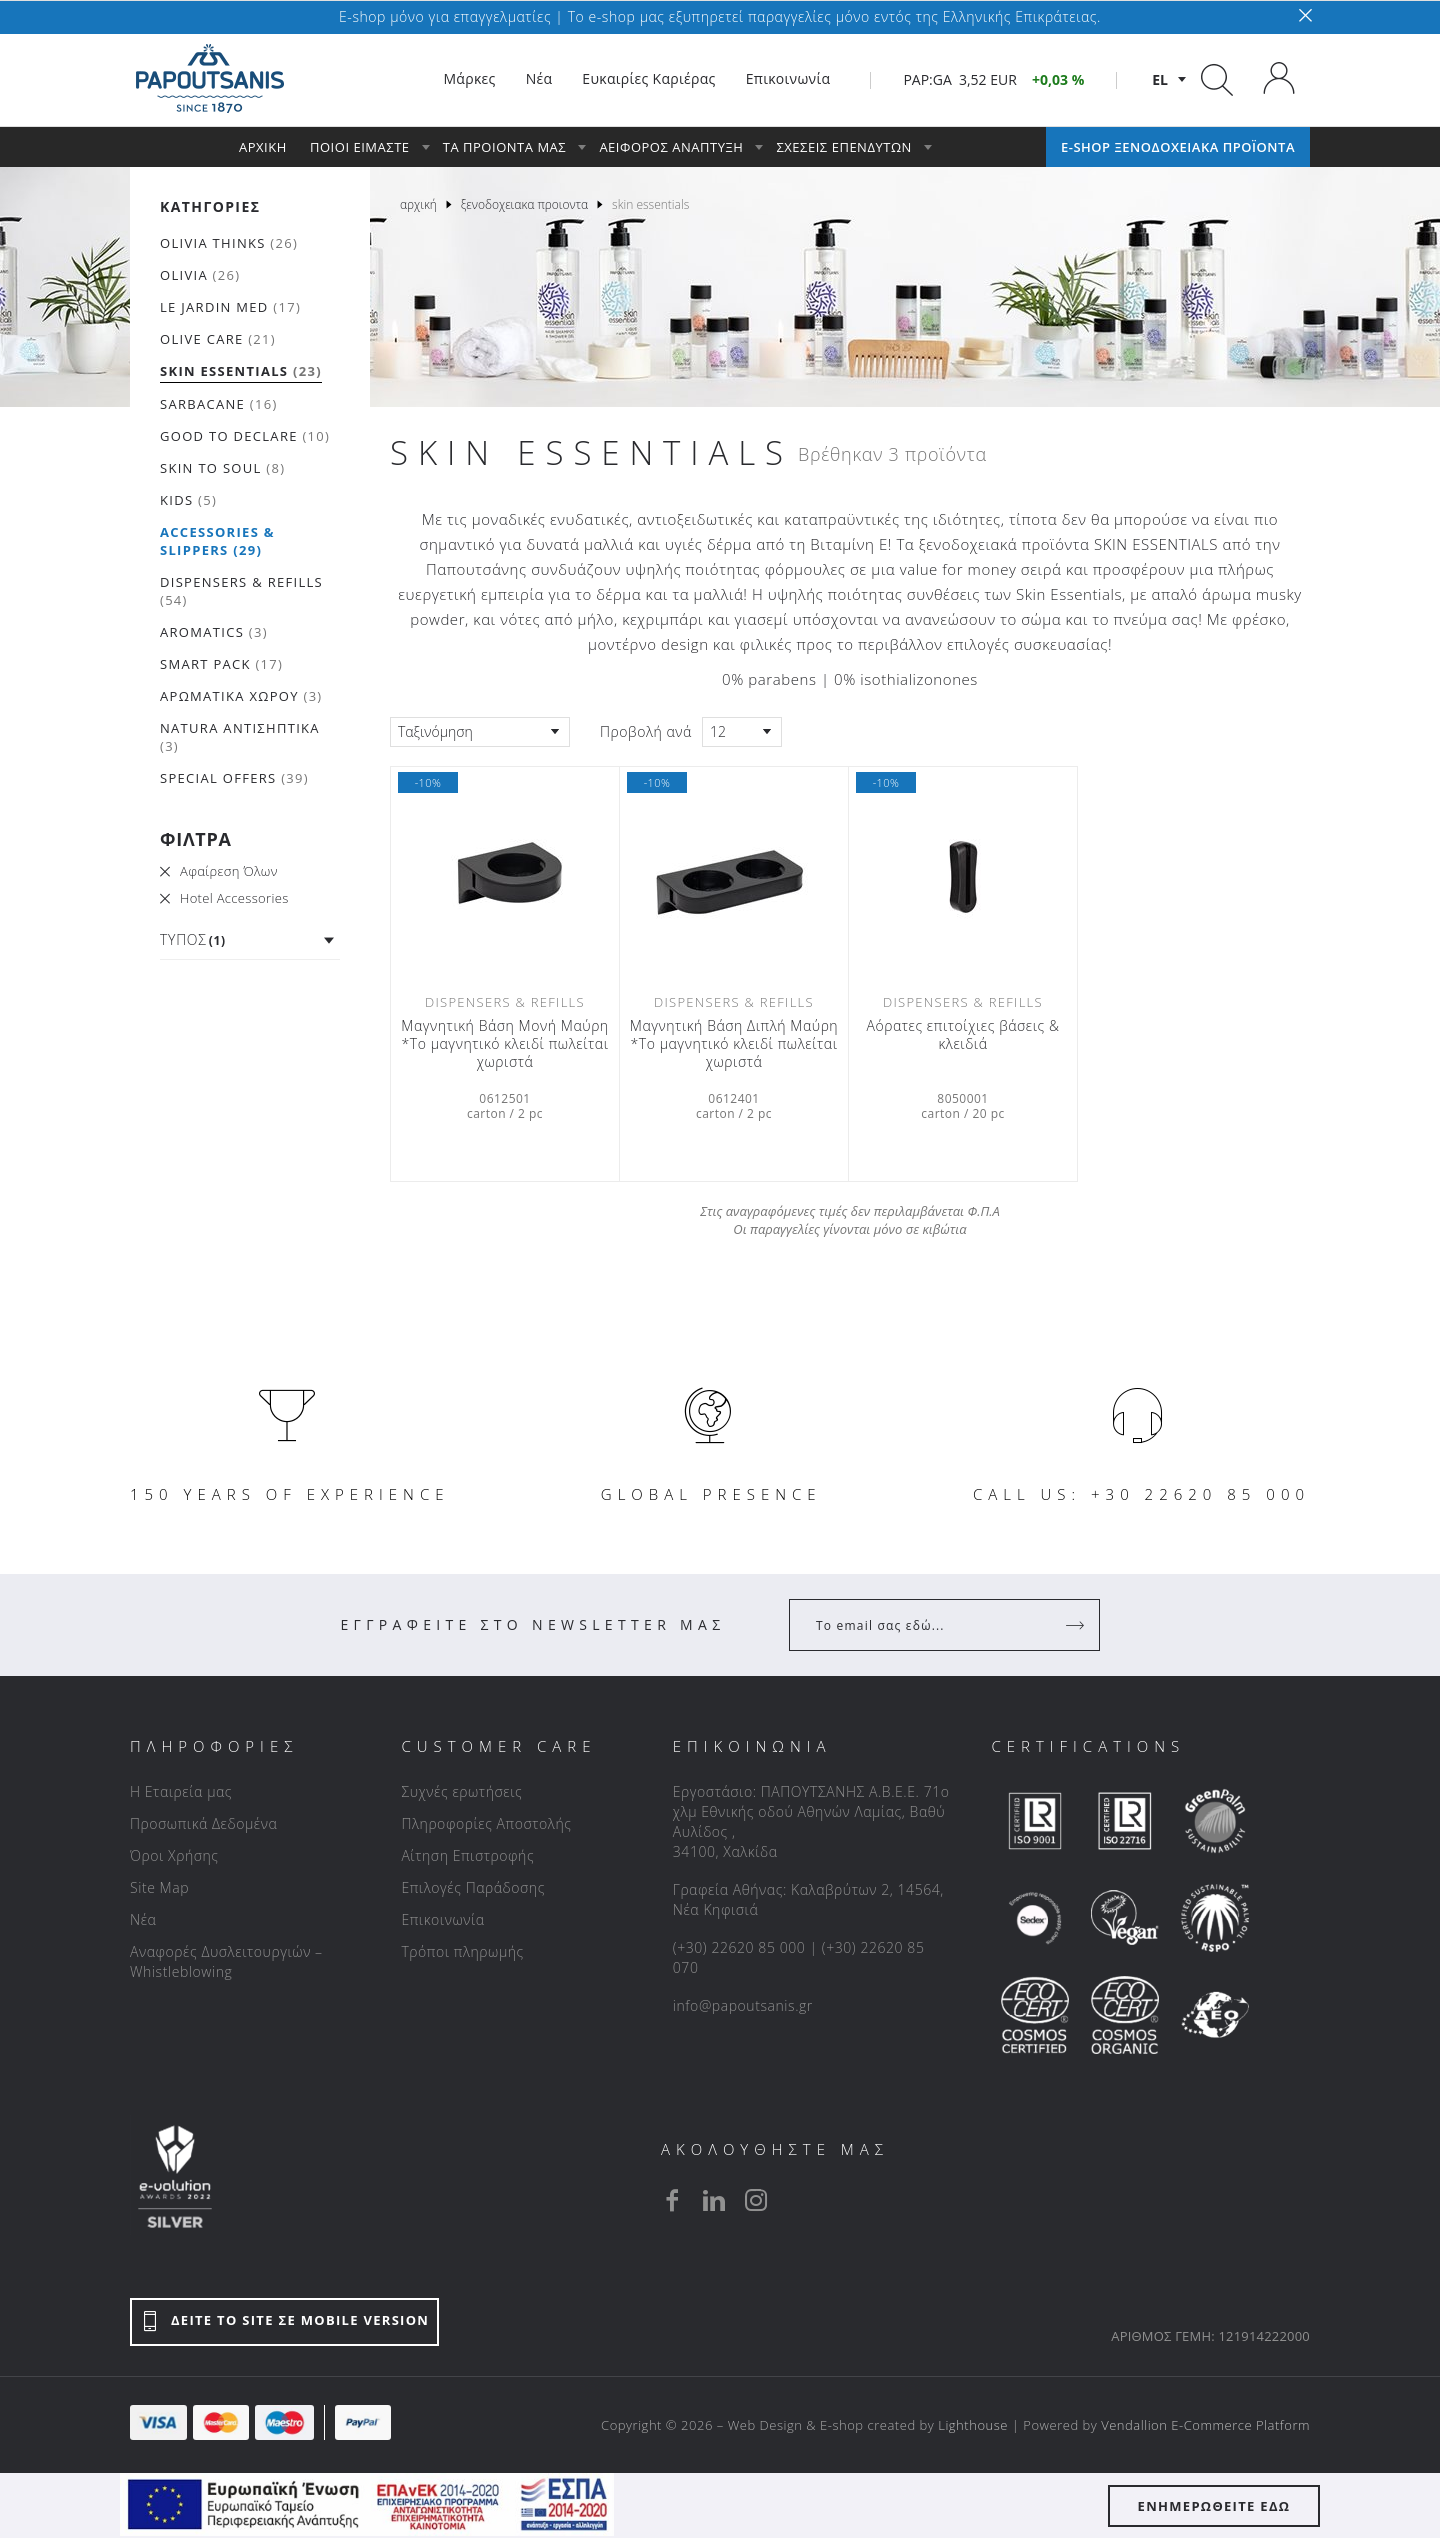 This screenshot has width=1440, height=2538. Describe the element at coordinates (203, 1823) in the screenshot. I see `Προσωπικά Δεδομένα` at that location.